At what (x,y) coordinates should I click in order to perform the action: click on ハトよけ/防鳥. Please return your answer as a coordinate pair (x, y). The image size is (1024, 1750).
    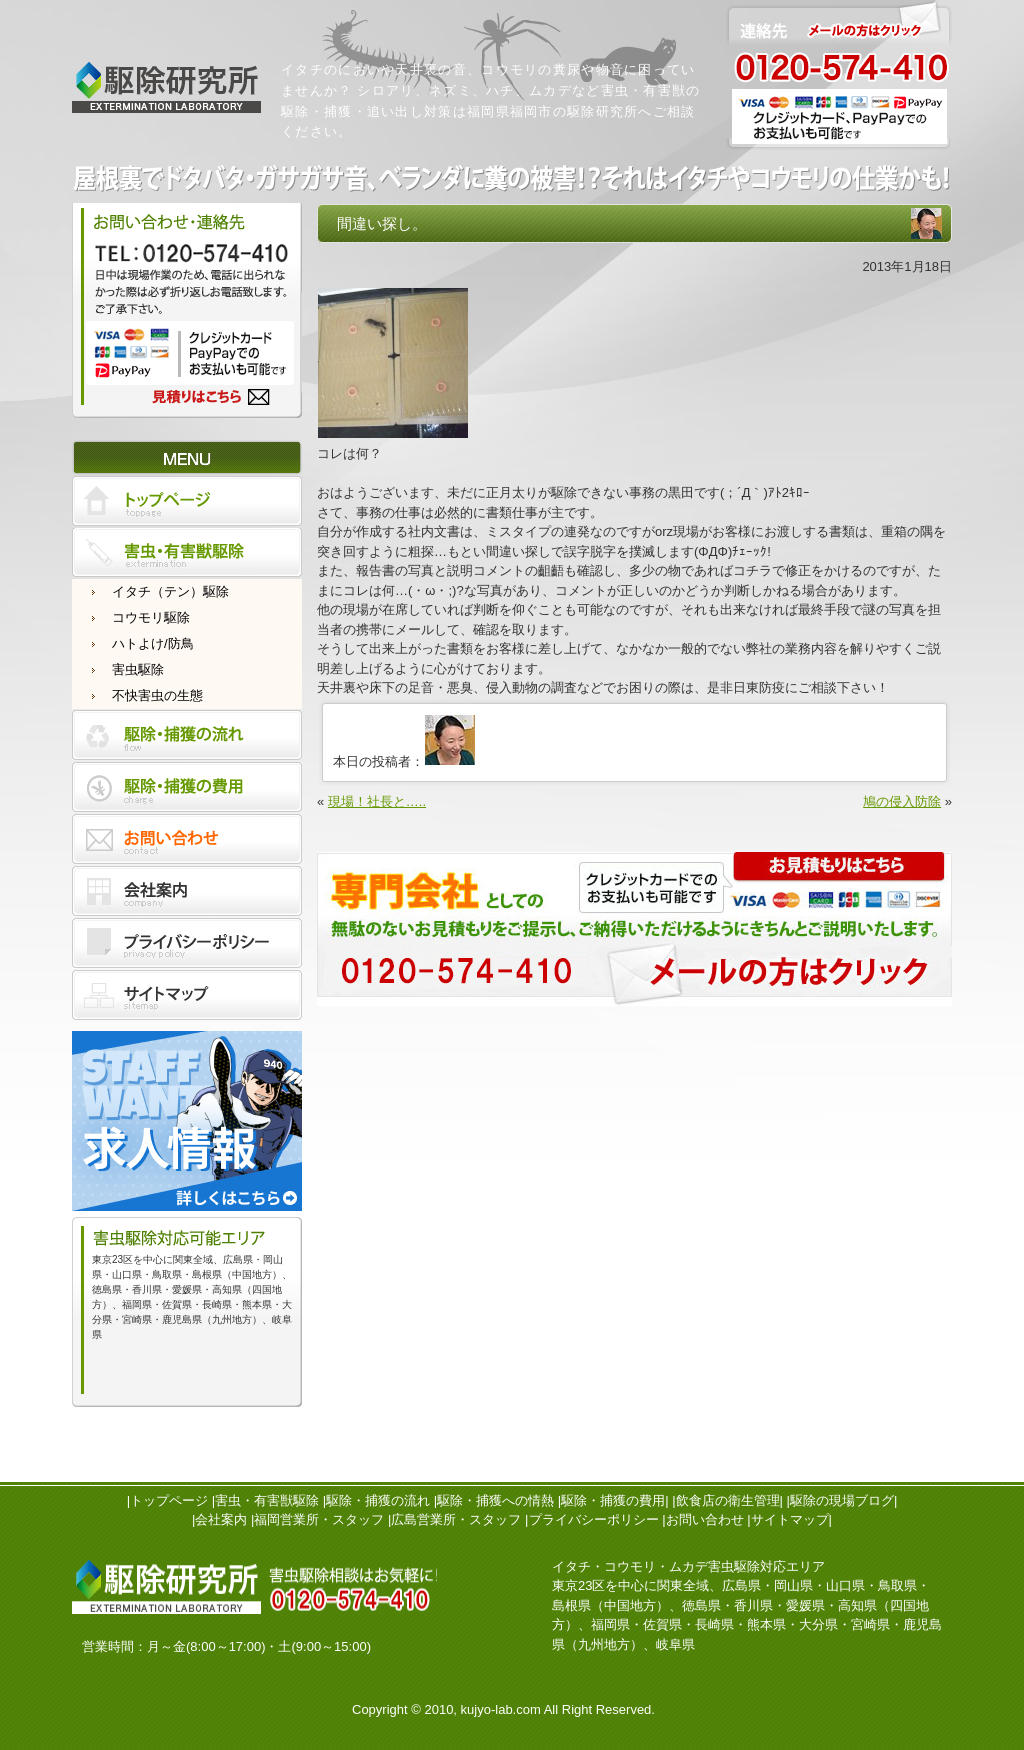
    Looking at the image, I should click on (153, 643).